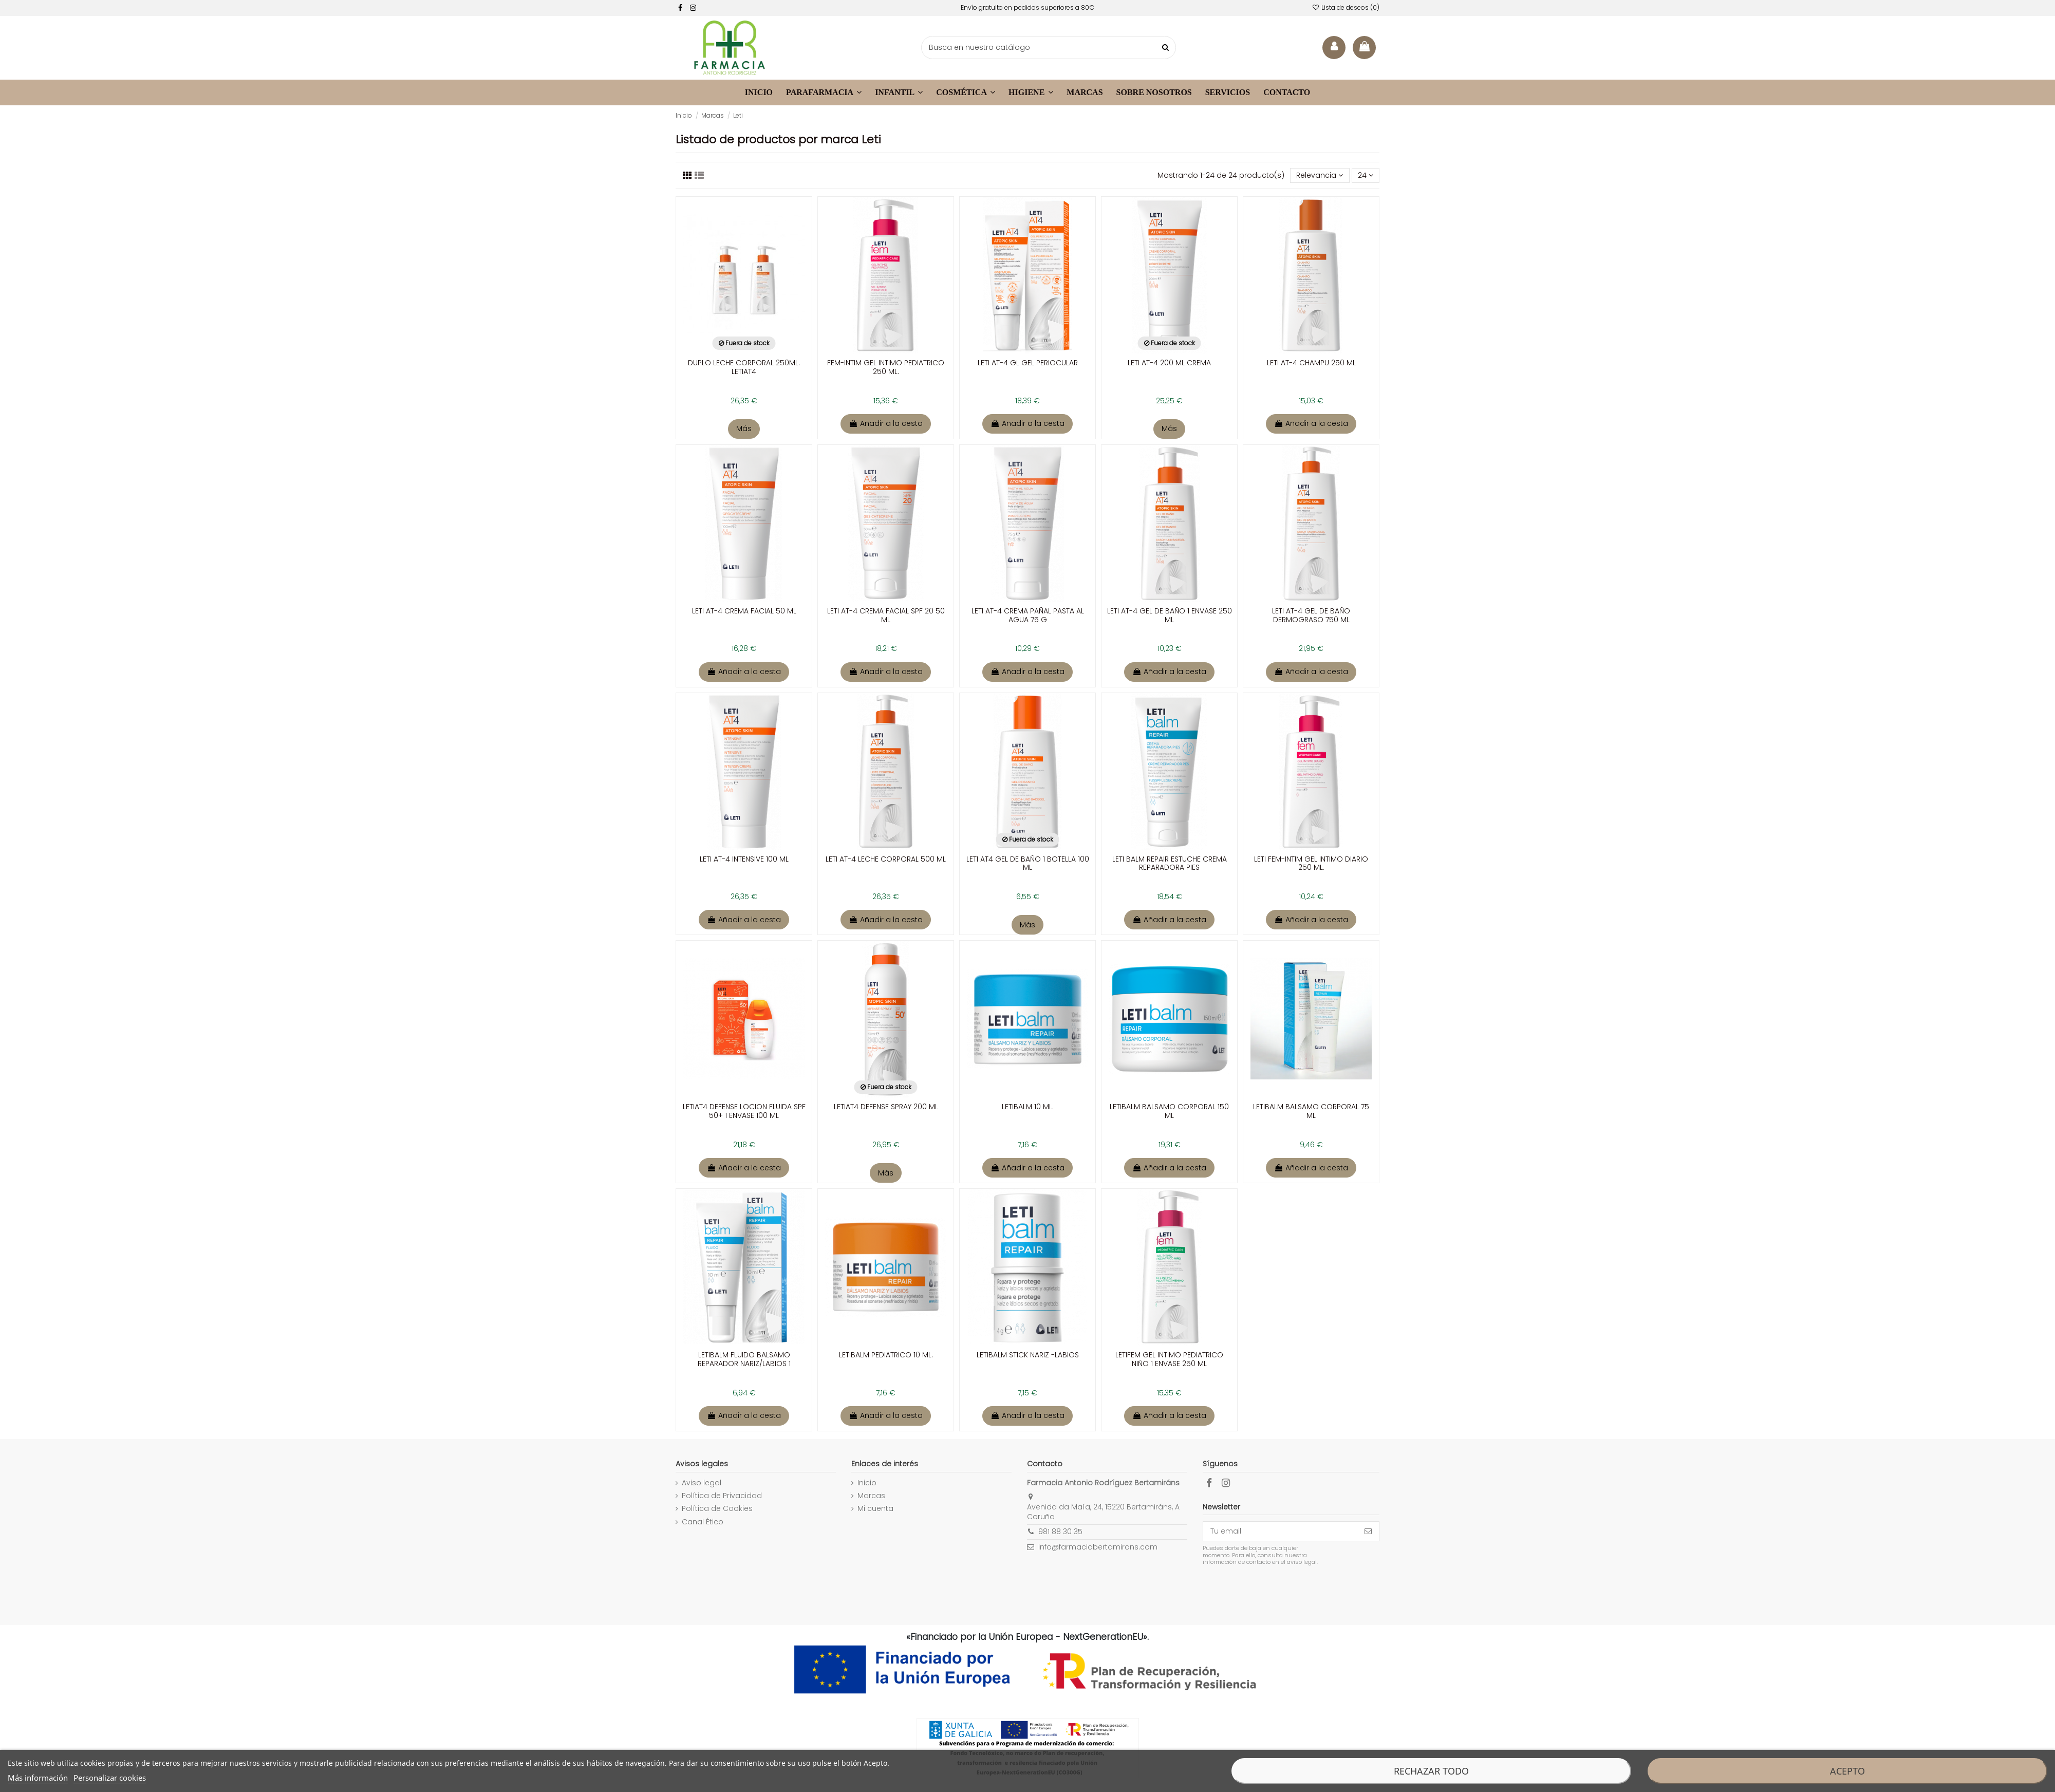 The height and width of the screenshot is (1792, 2055). Describe the element at coordinates (1847, 1771) in the screenshot. I see `Acepto` at that location.